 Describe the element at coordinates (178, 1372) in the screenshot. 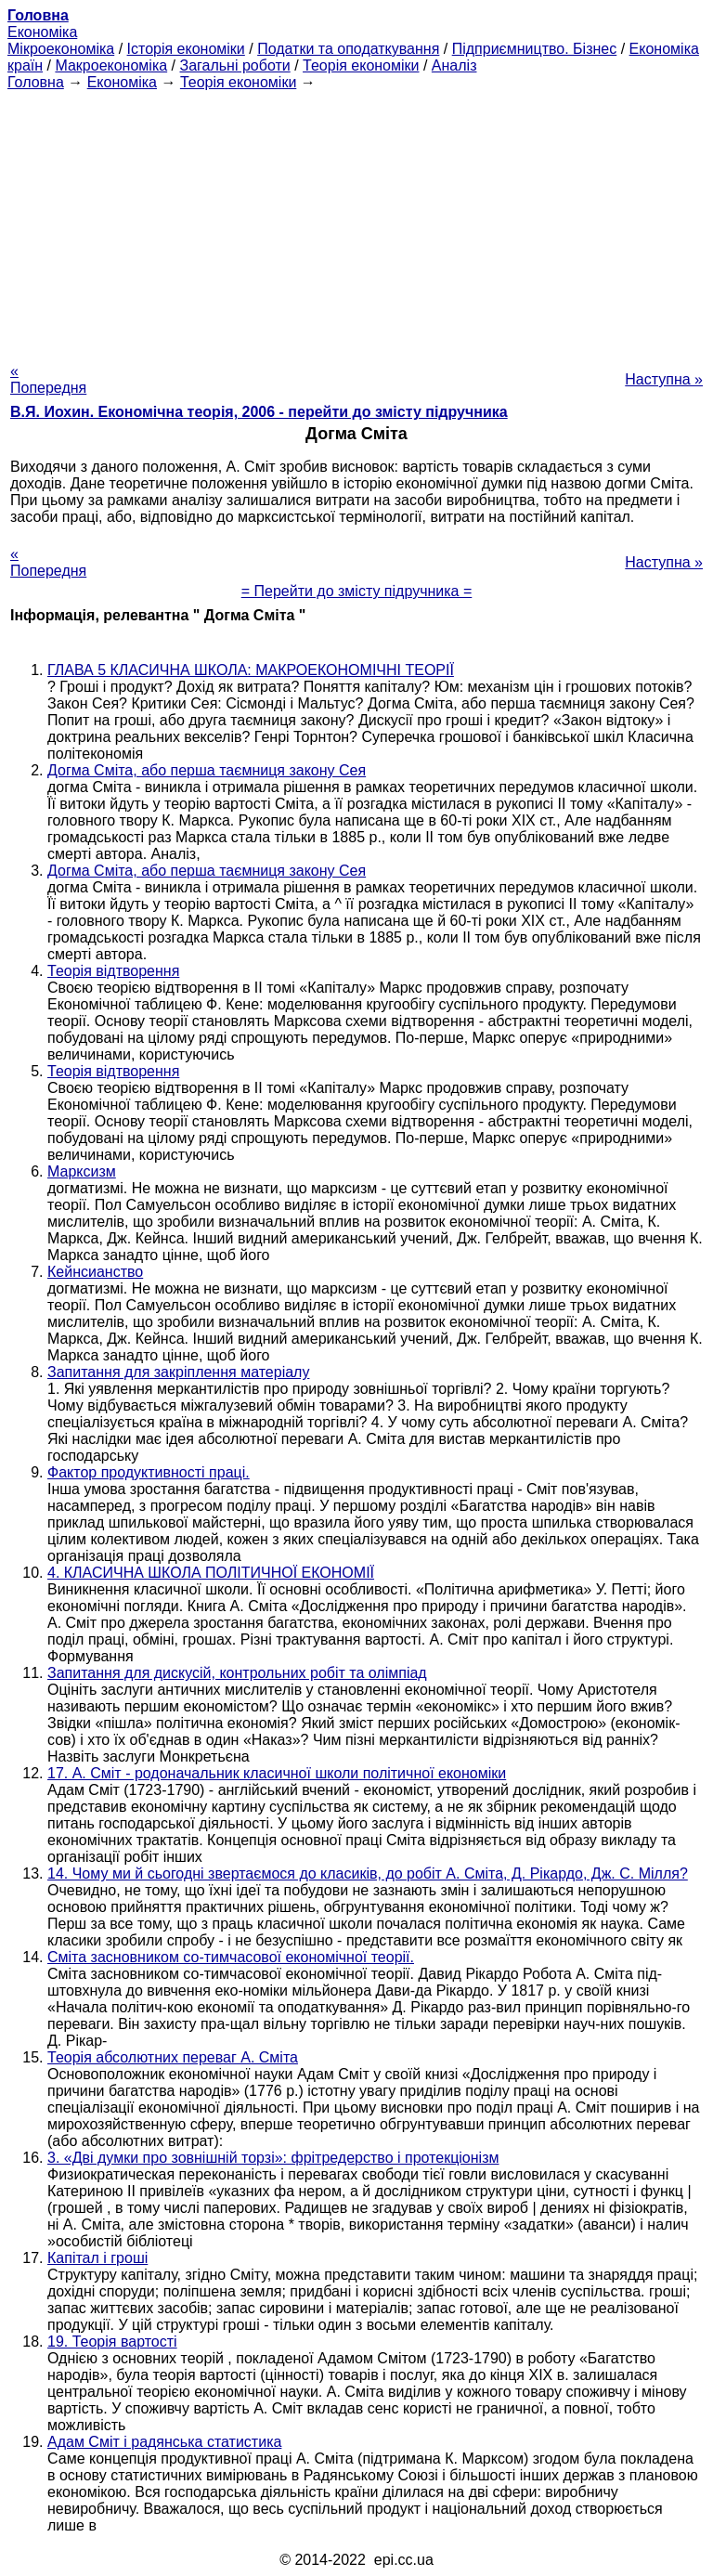

I see `Запитання для закріплення матеріалу` at that location.